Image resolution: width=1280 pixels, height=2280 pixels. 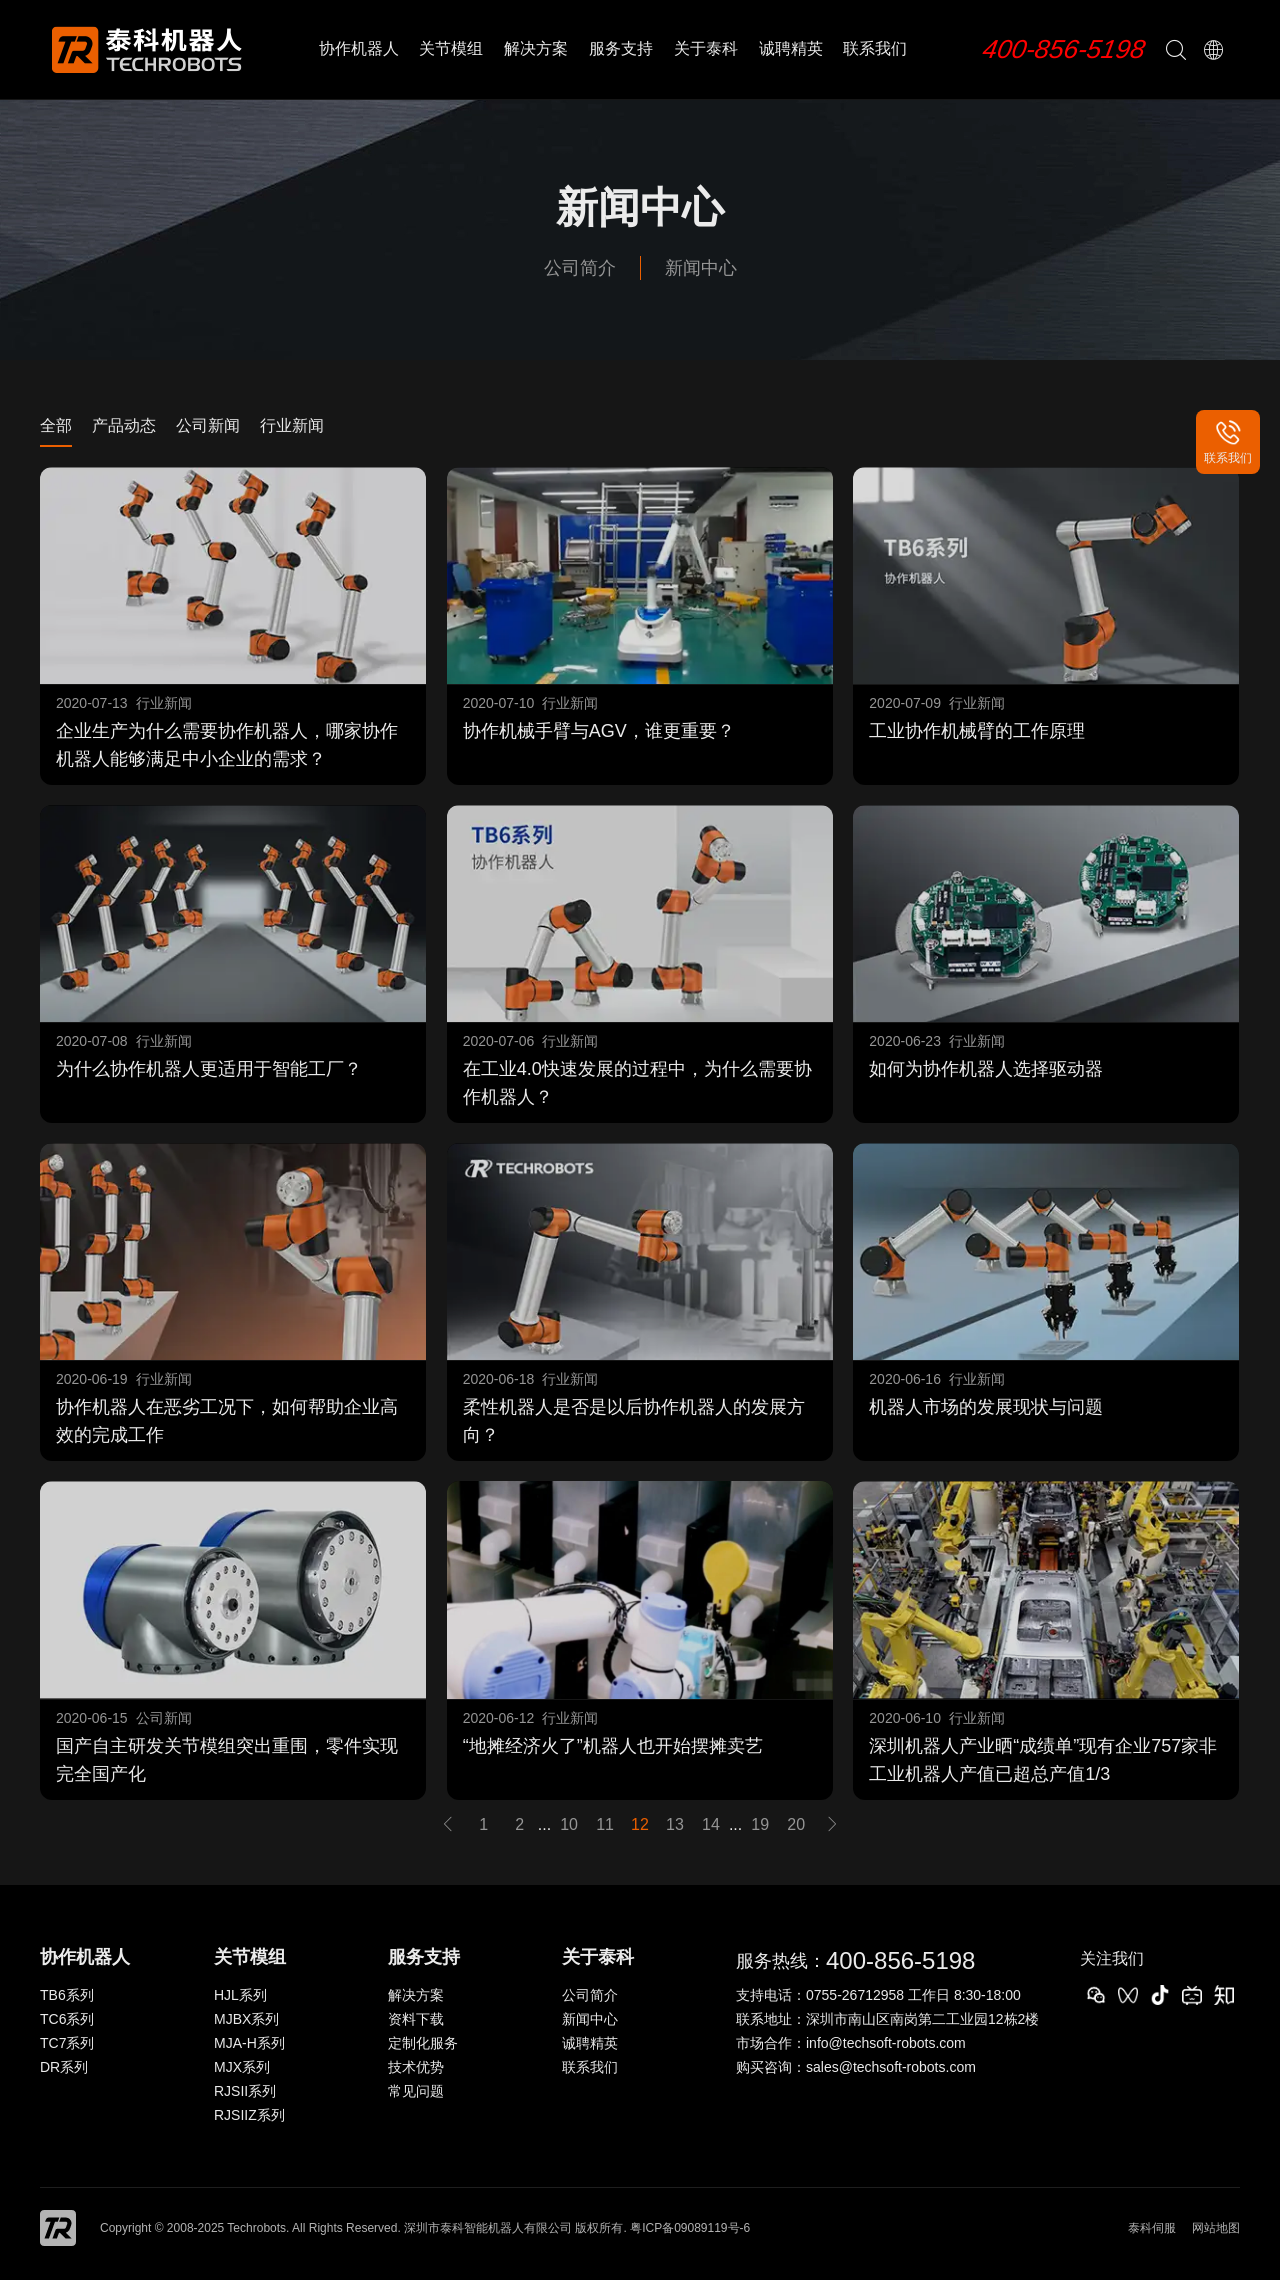 I want to click on 全部, so click(x=56, y=425).